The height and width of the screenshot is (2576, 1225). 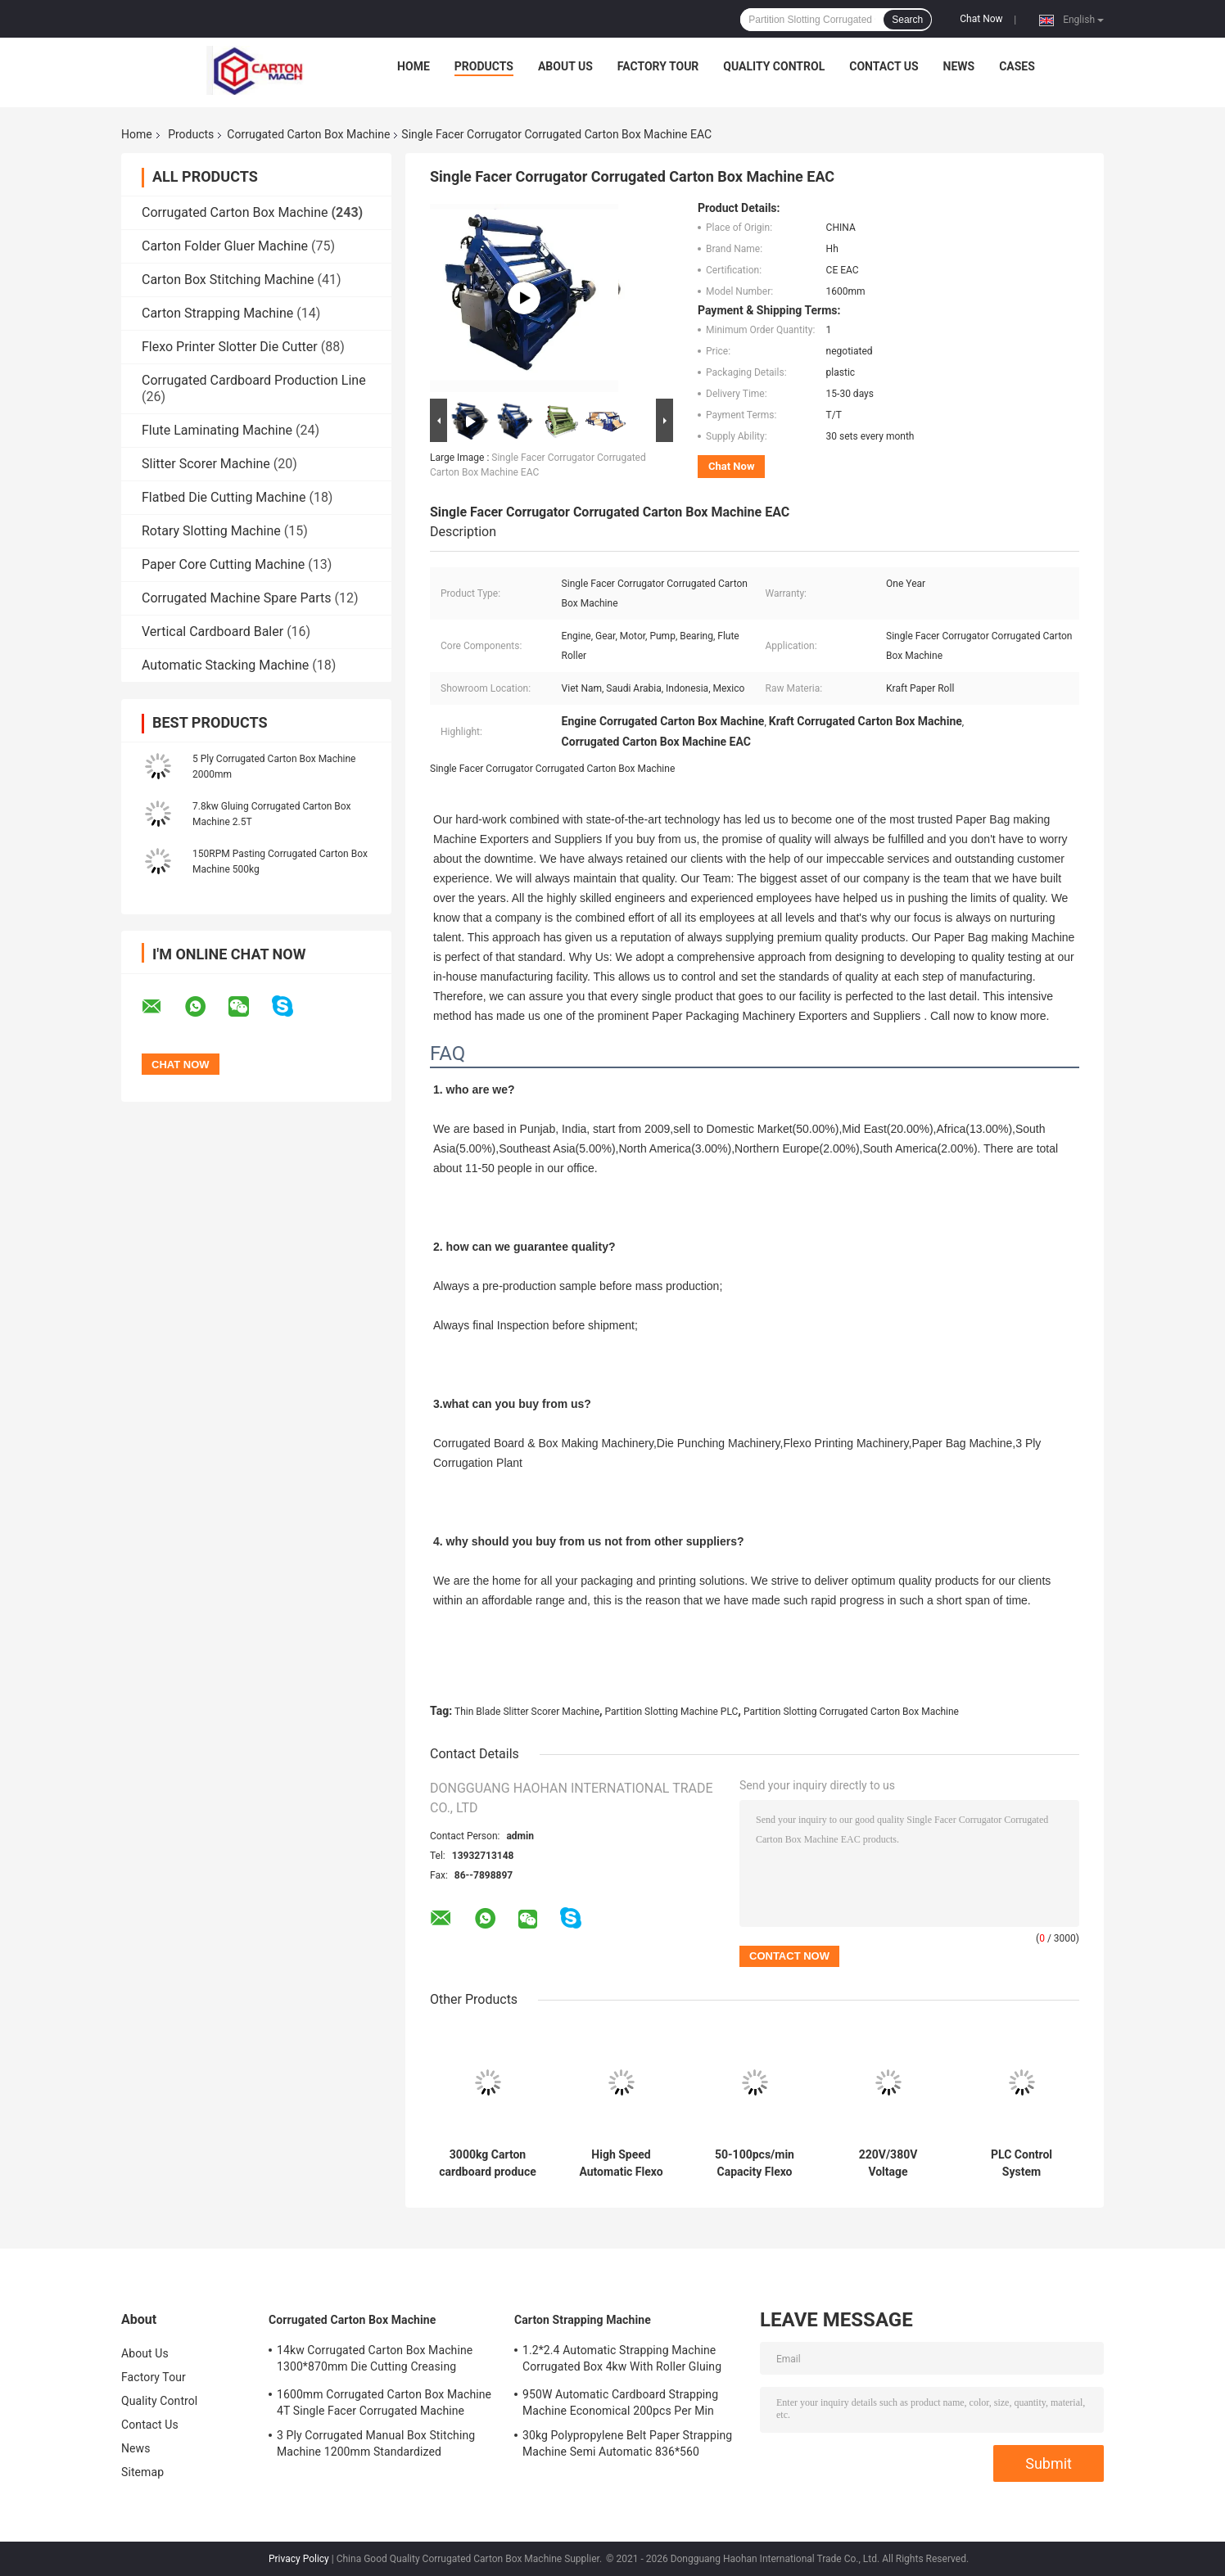 What do you see at coordinates (487, 2163) in the screenshot?
I see `3000kg Carton cardboard produce line` at bounding box center [487, 2163].